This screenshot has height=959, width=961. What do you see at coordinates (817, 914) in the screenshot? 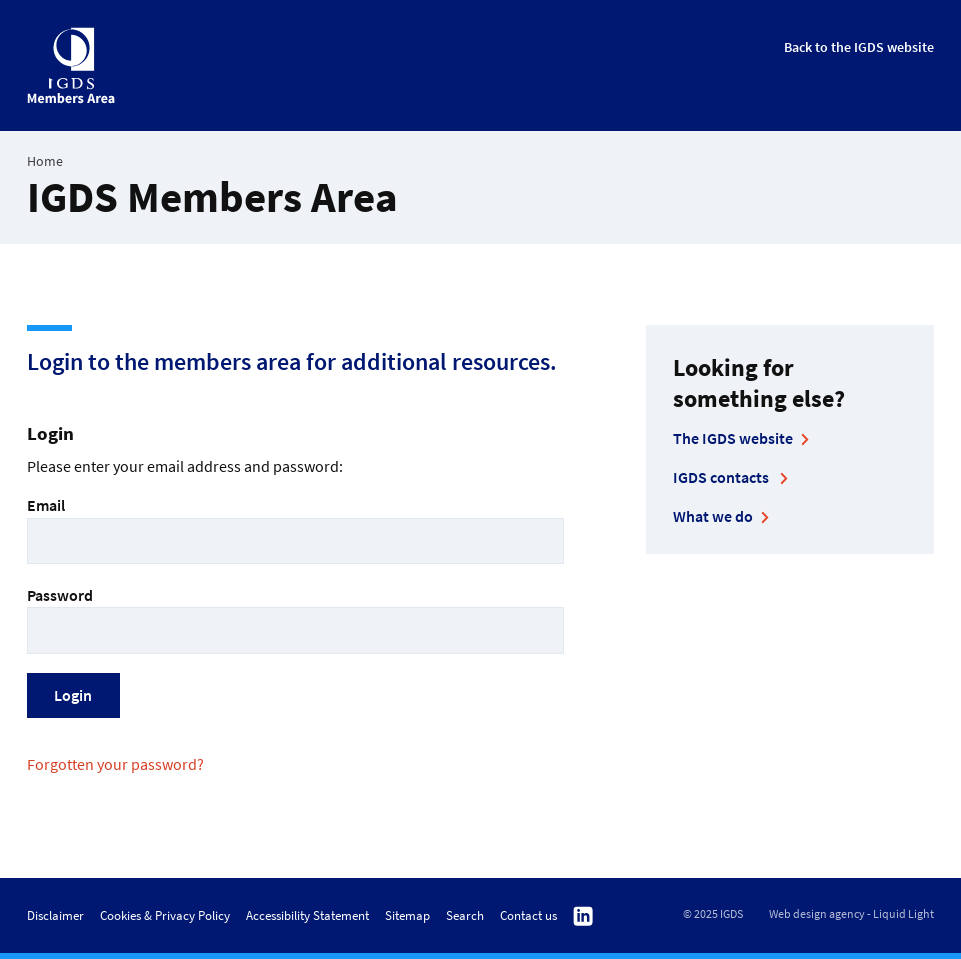
I see `Web design agency` at bounding box center [817, 914].